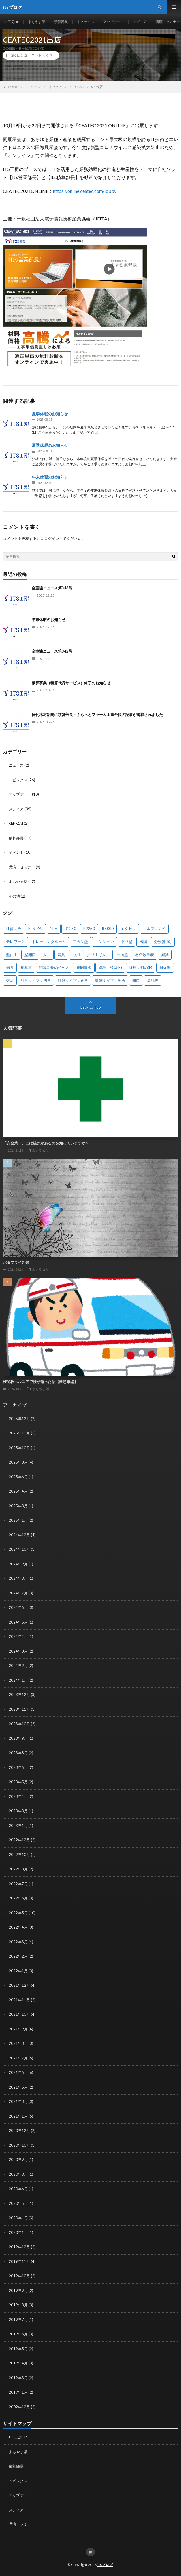 The image size is (181, 2576). I want to click on 線種：弓型(B) [線種：弓型(B) (1個の項目)], so click(110, 967).